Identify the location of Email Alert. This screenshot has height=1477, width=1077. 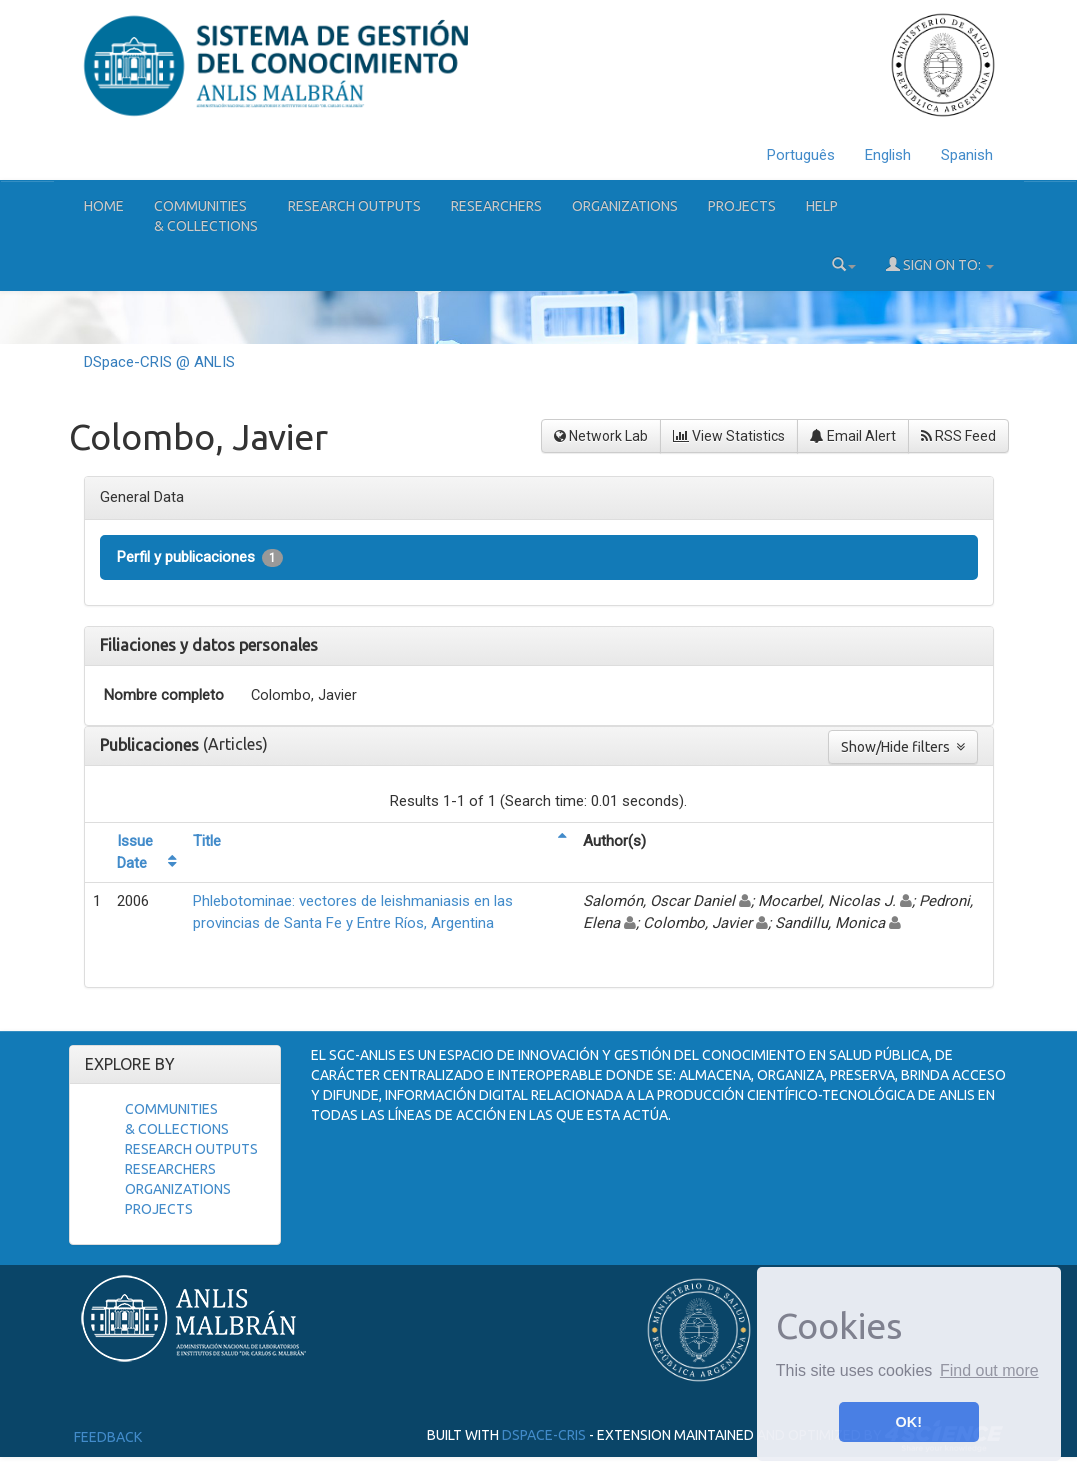
(853, 436).